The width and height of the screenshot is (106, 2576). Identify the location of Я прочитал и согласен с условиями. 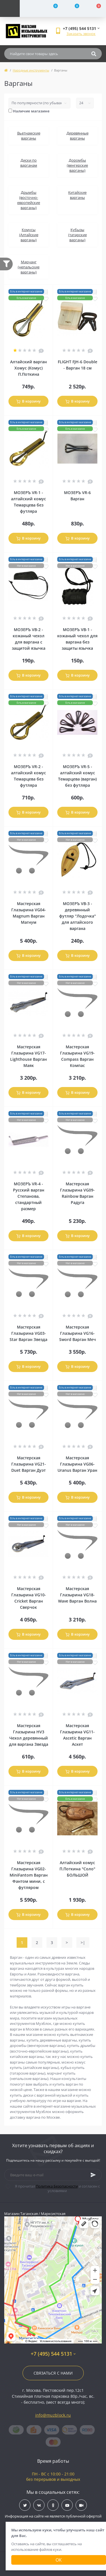
(56, 2188).